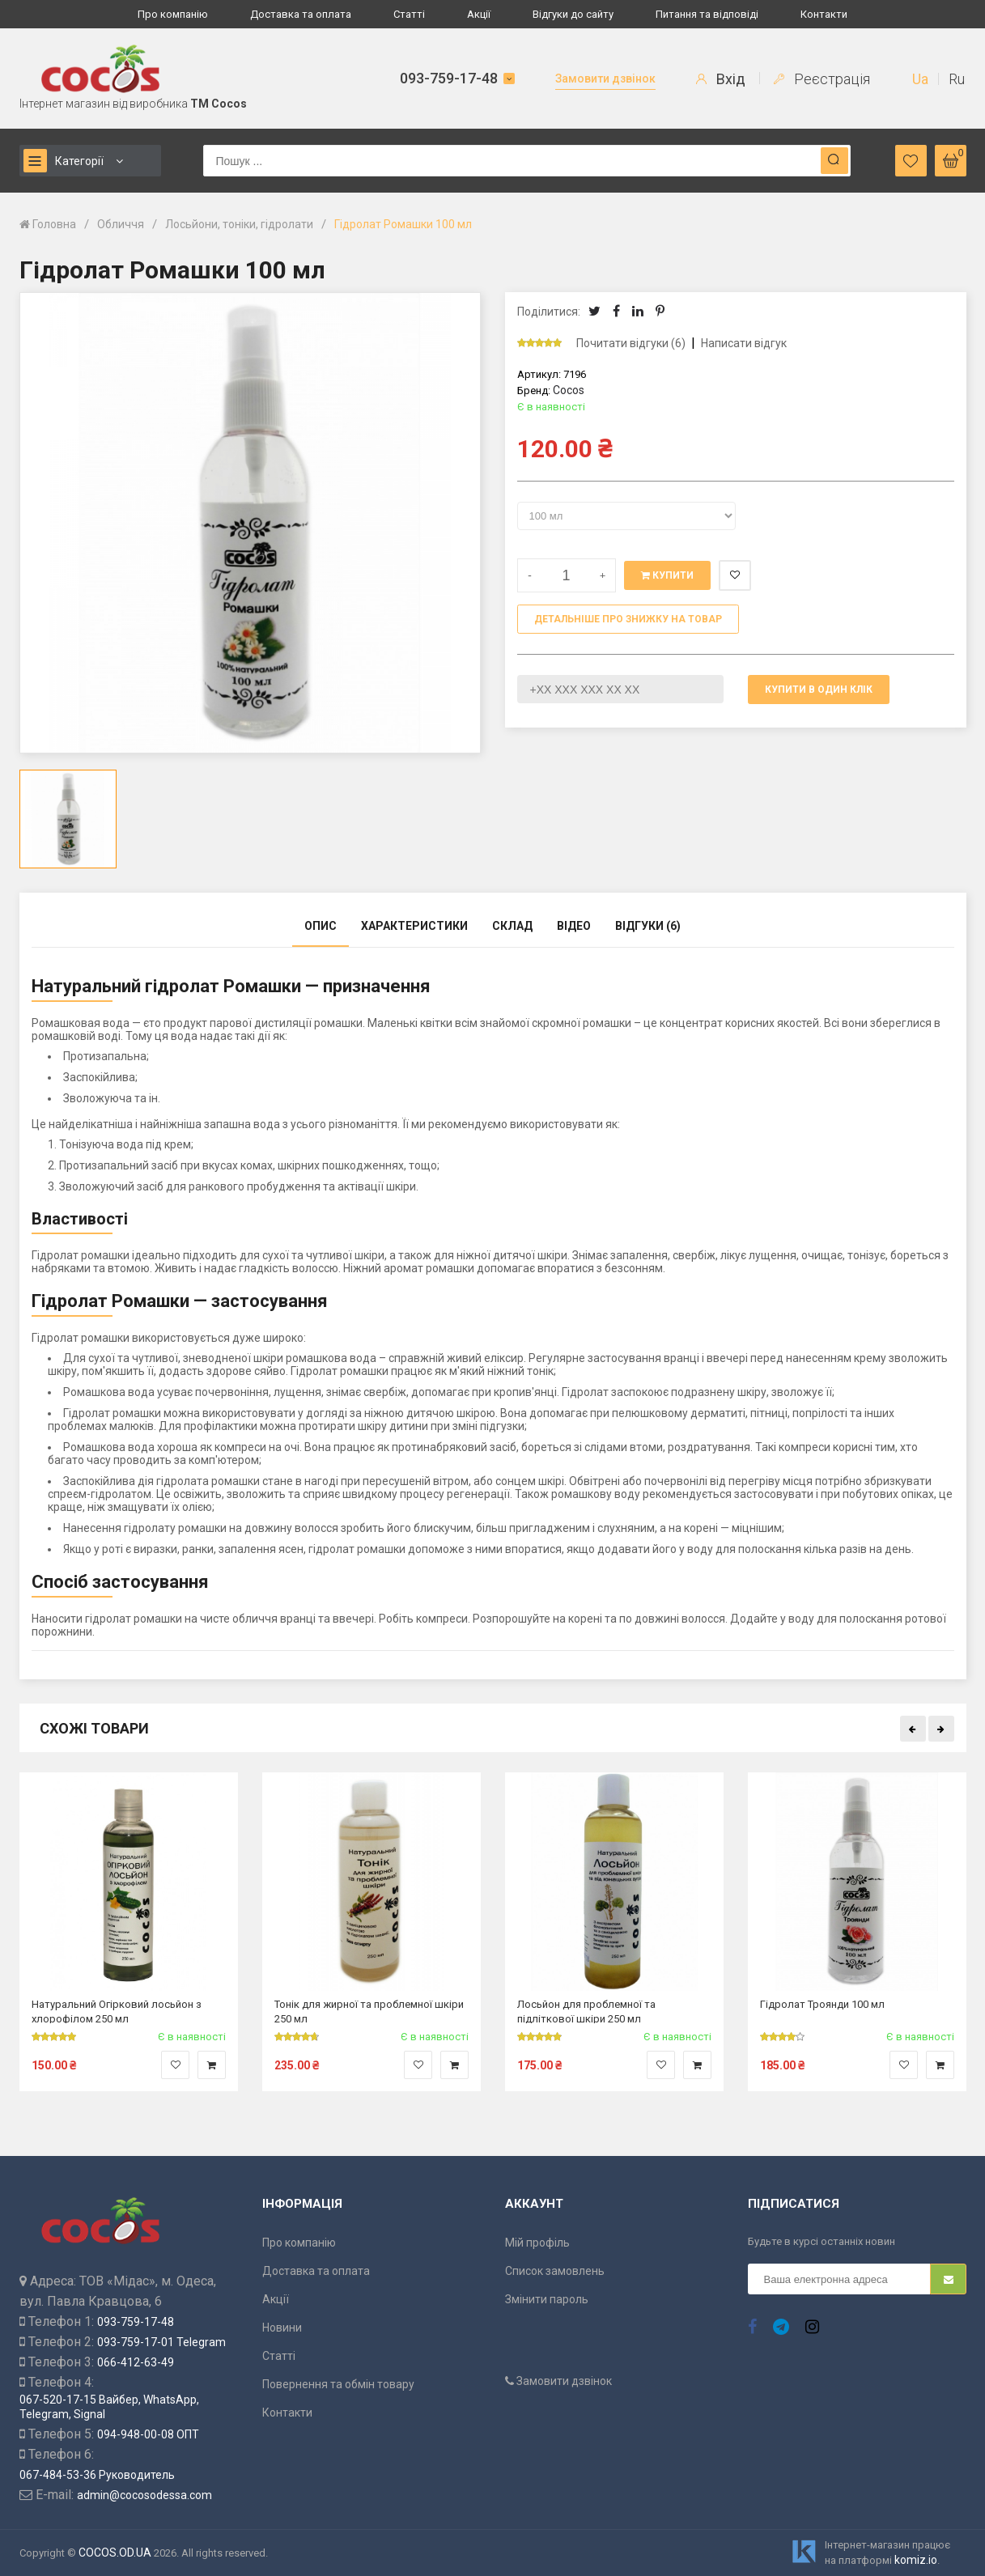 The width and height of the screenshot is (985, 2576). I want to click on Список замовлень, so click(555, 2270).